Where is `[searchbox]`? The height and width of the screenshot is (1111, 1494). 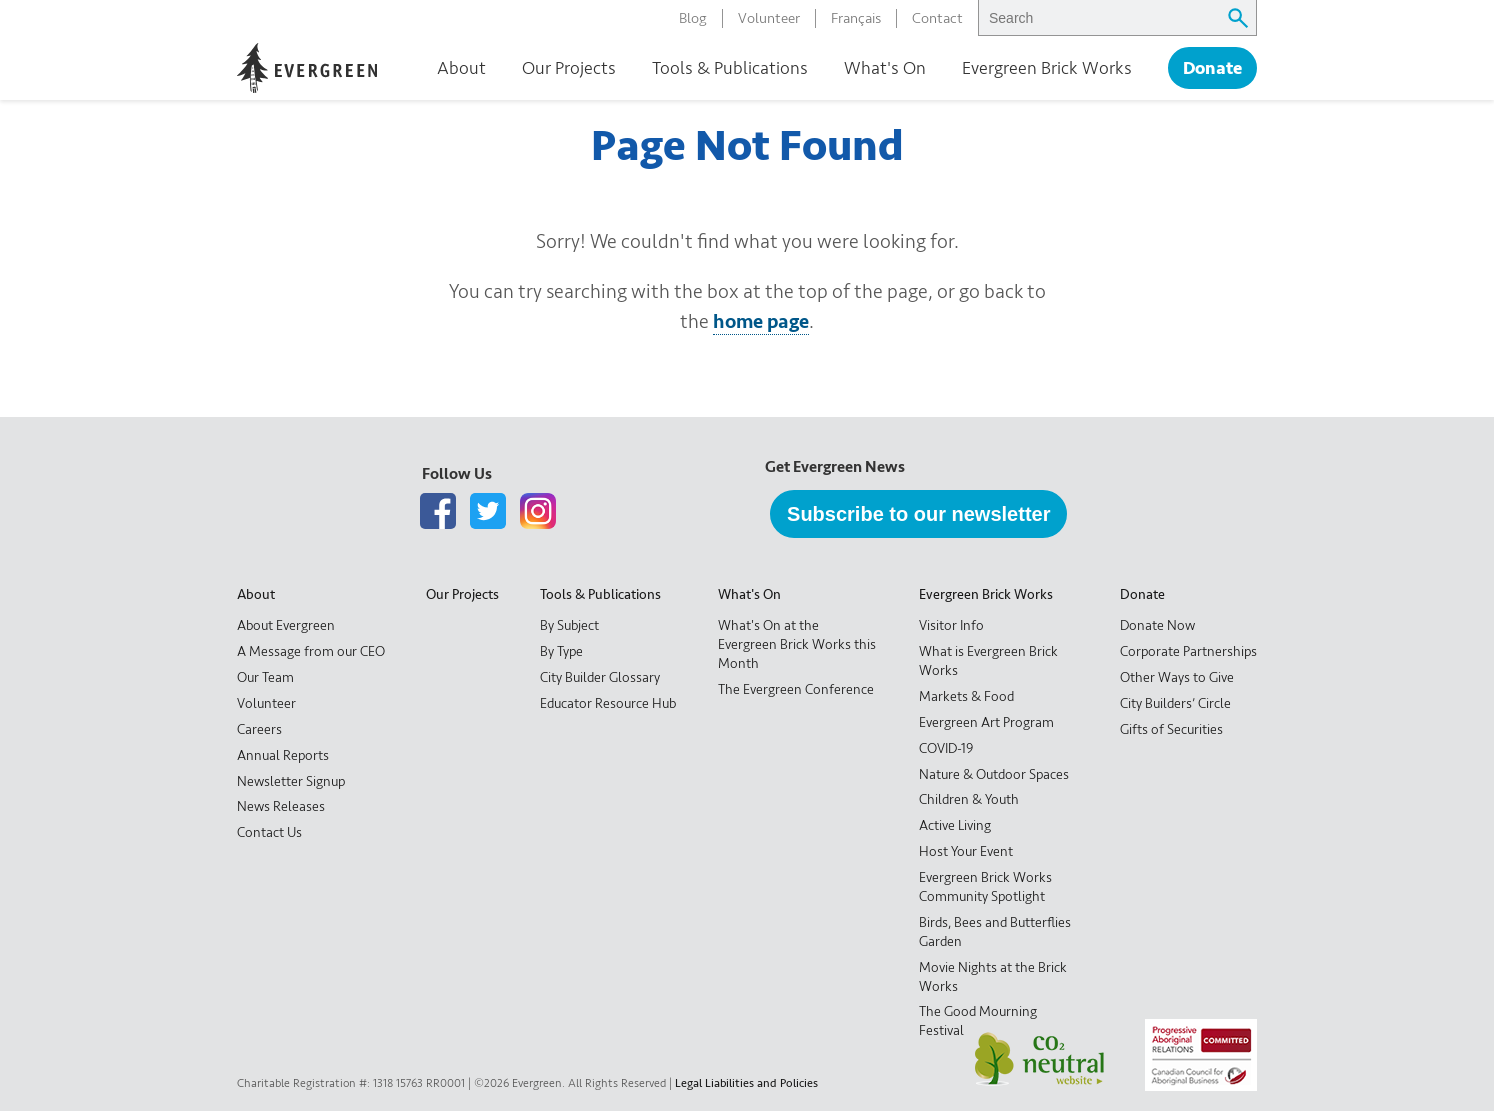
[searchbox] is located at coordinates (1098, 18).